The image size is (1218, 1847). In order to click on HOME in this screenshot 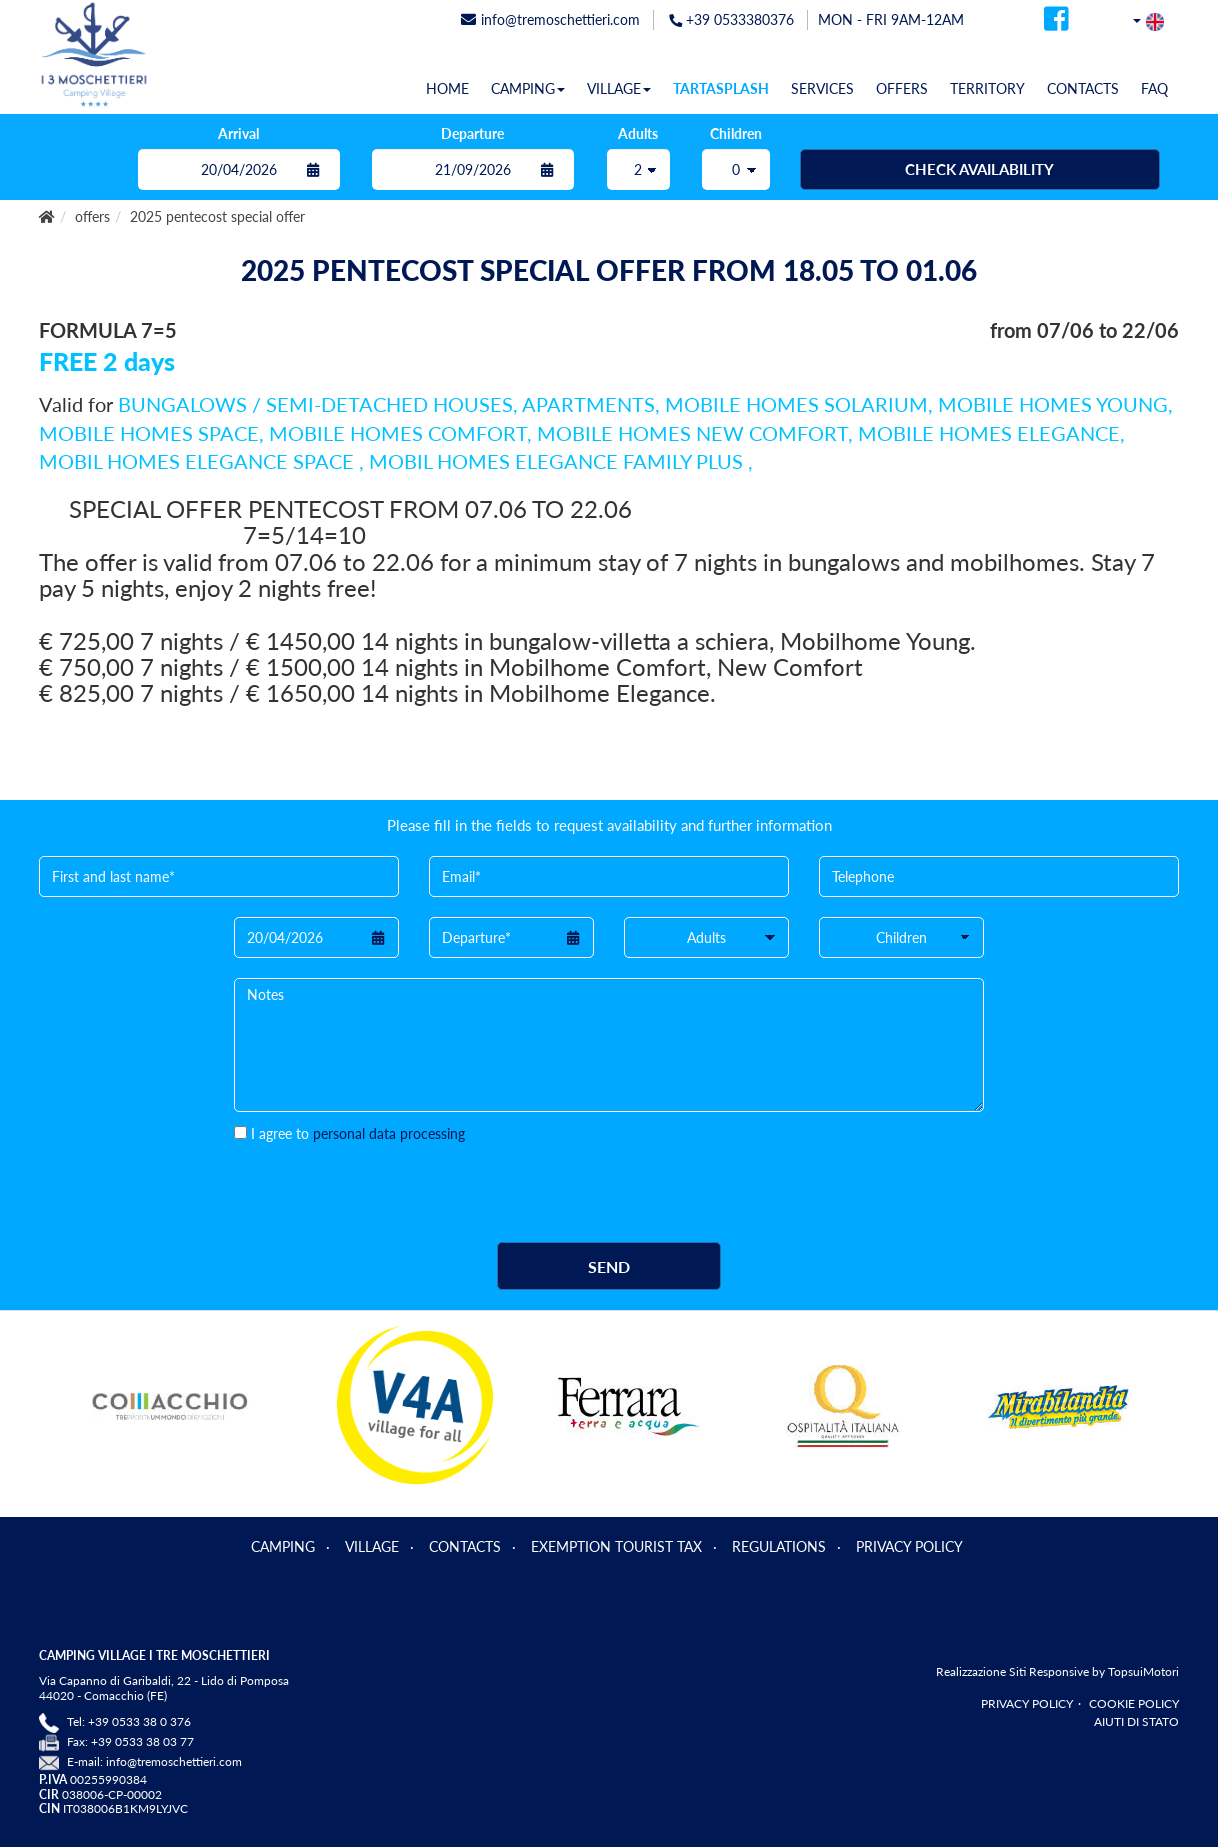, I will do `click(447, 88)`.